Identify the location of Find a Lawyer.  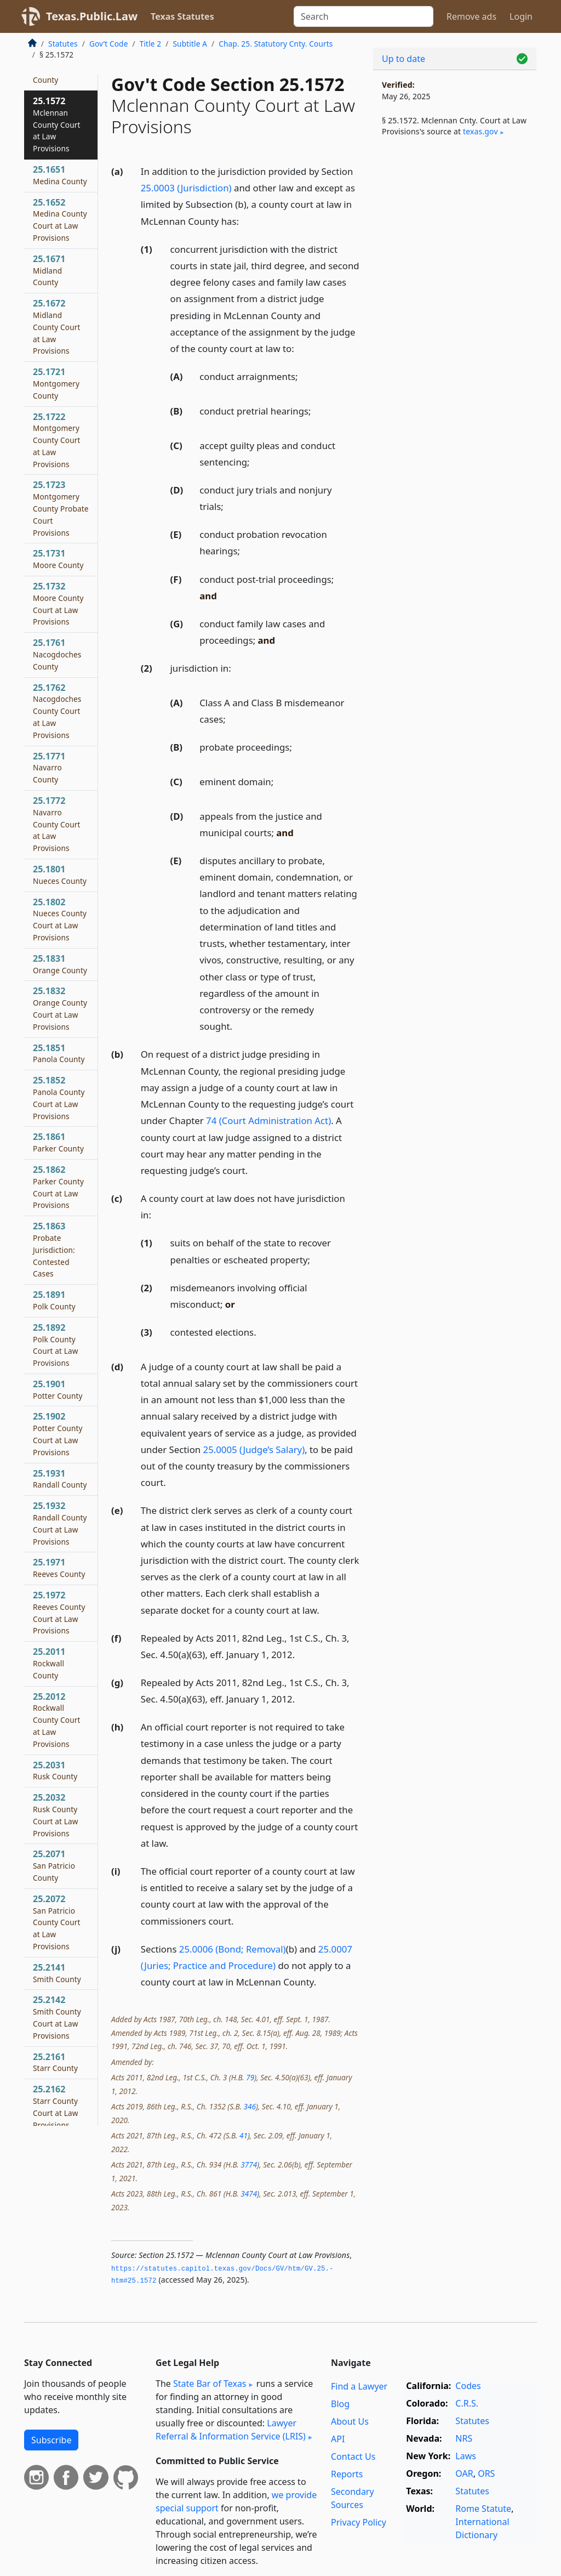
(359, 2386).